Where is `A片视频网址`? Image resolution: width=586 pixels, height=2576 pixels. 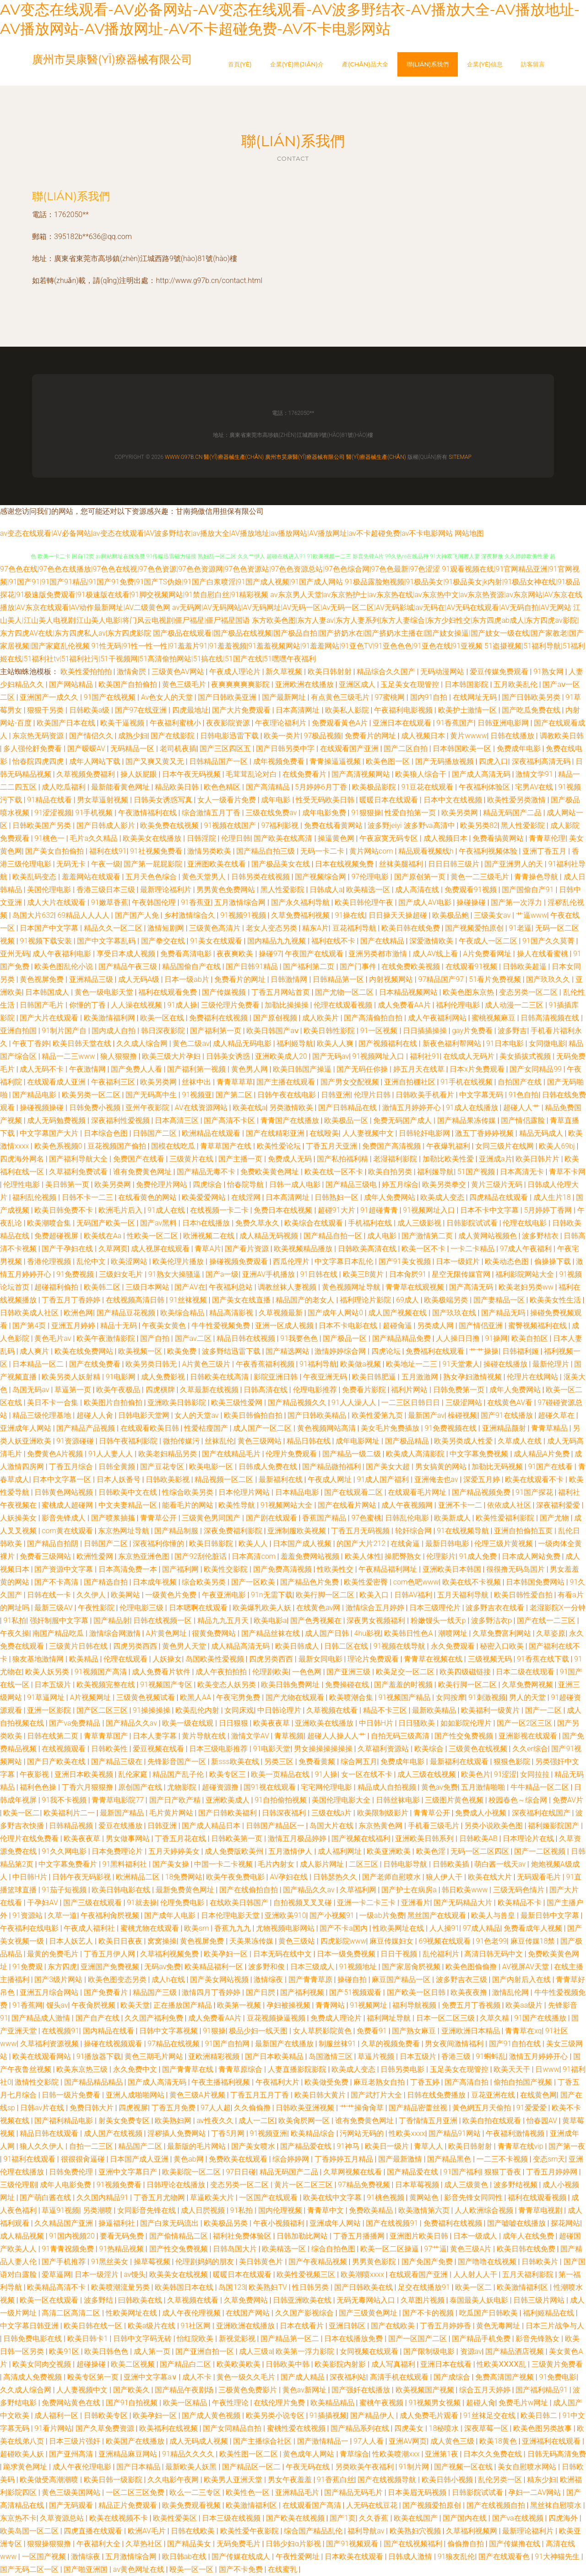
A片视频网址 is located at coordinates (91, 1697).